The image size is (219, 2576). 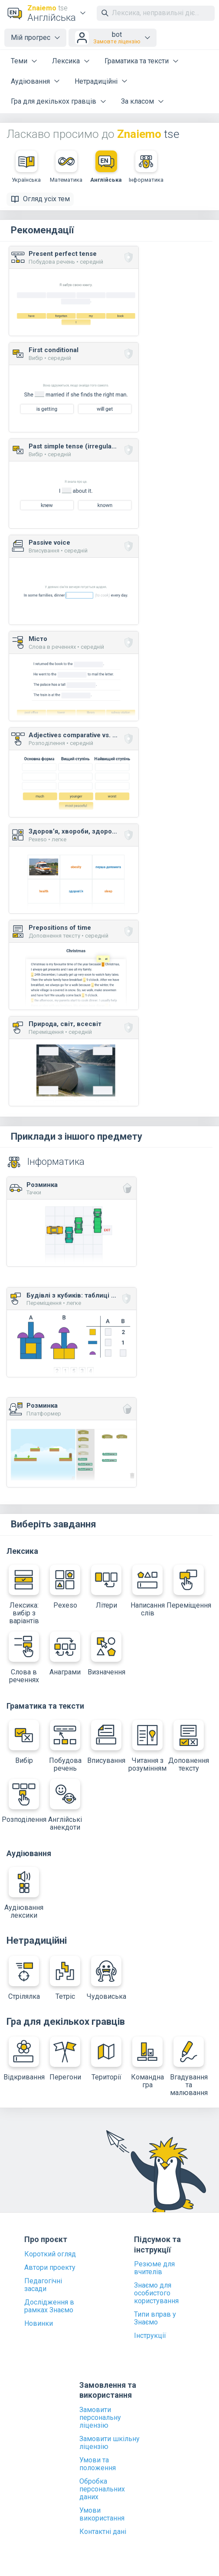 What do you see at coordinates (137, 61) in the screenshot?
I see `Граматика та тексти` at bounding box center [137, 61].